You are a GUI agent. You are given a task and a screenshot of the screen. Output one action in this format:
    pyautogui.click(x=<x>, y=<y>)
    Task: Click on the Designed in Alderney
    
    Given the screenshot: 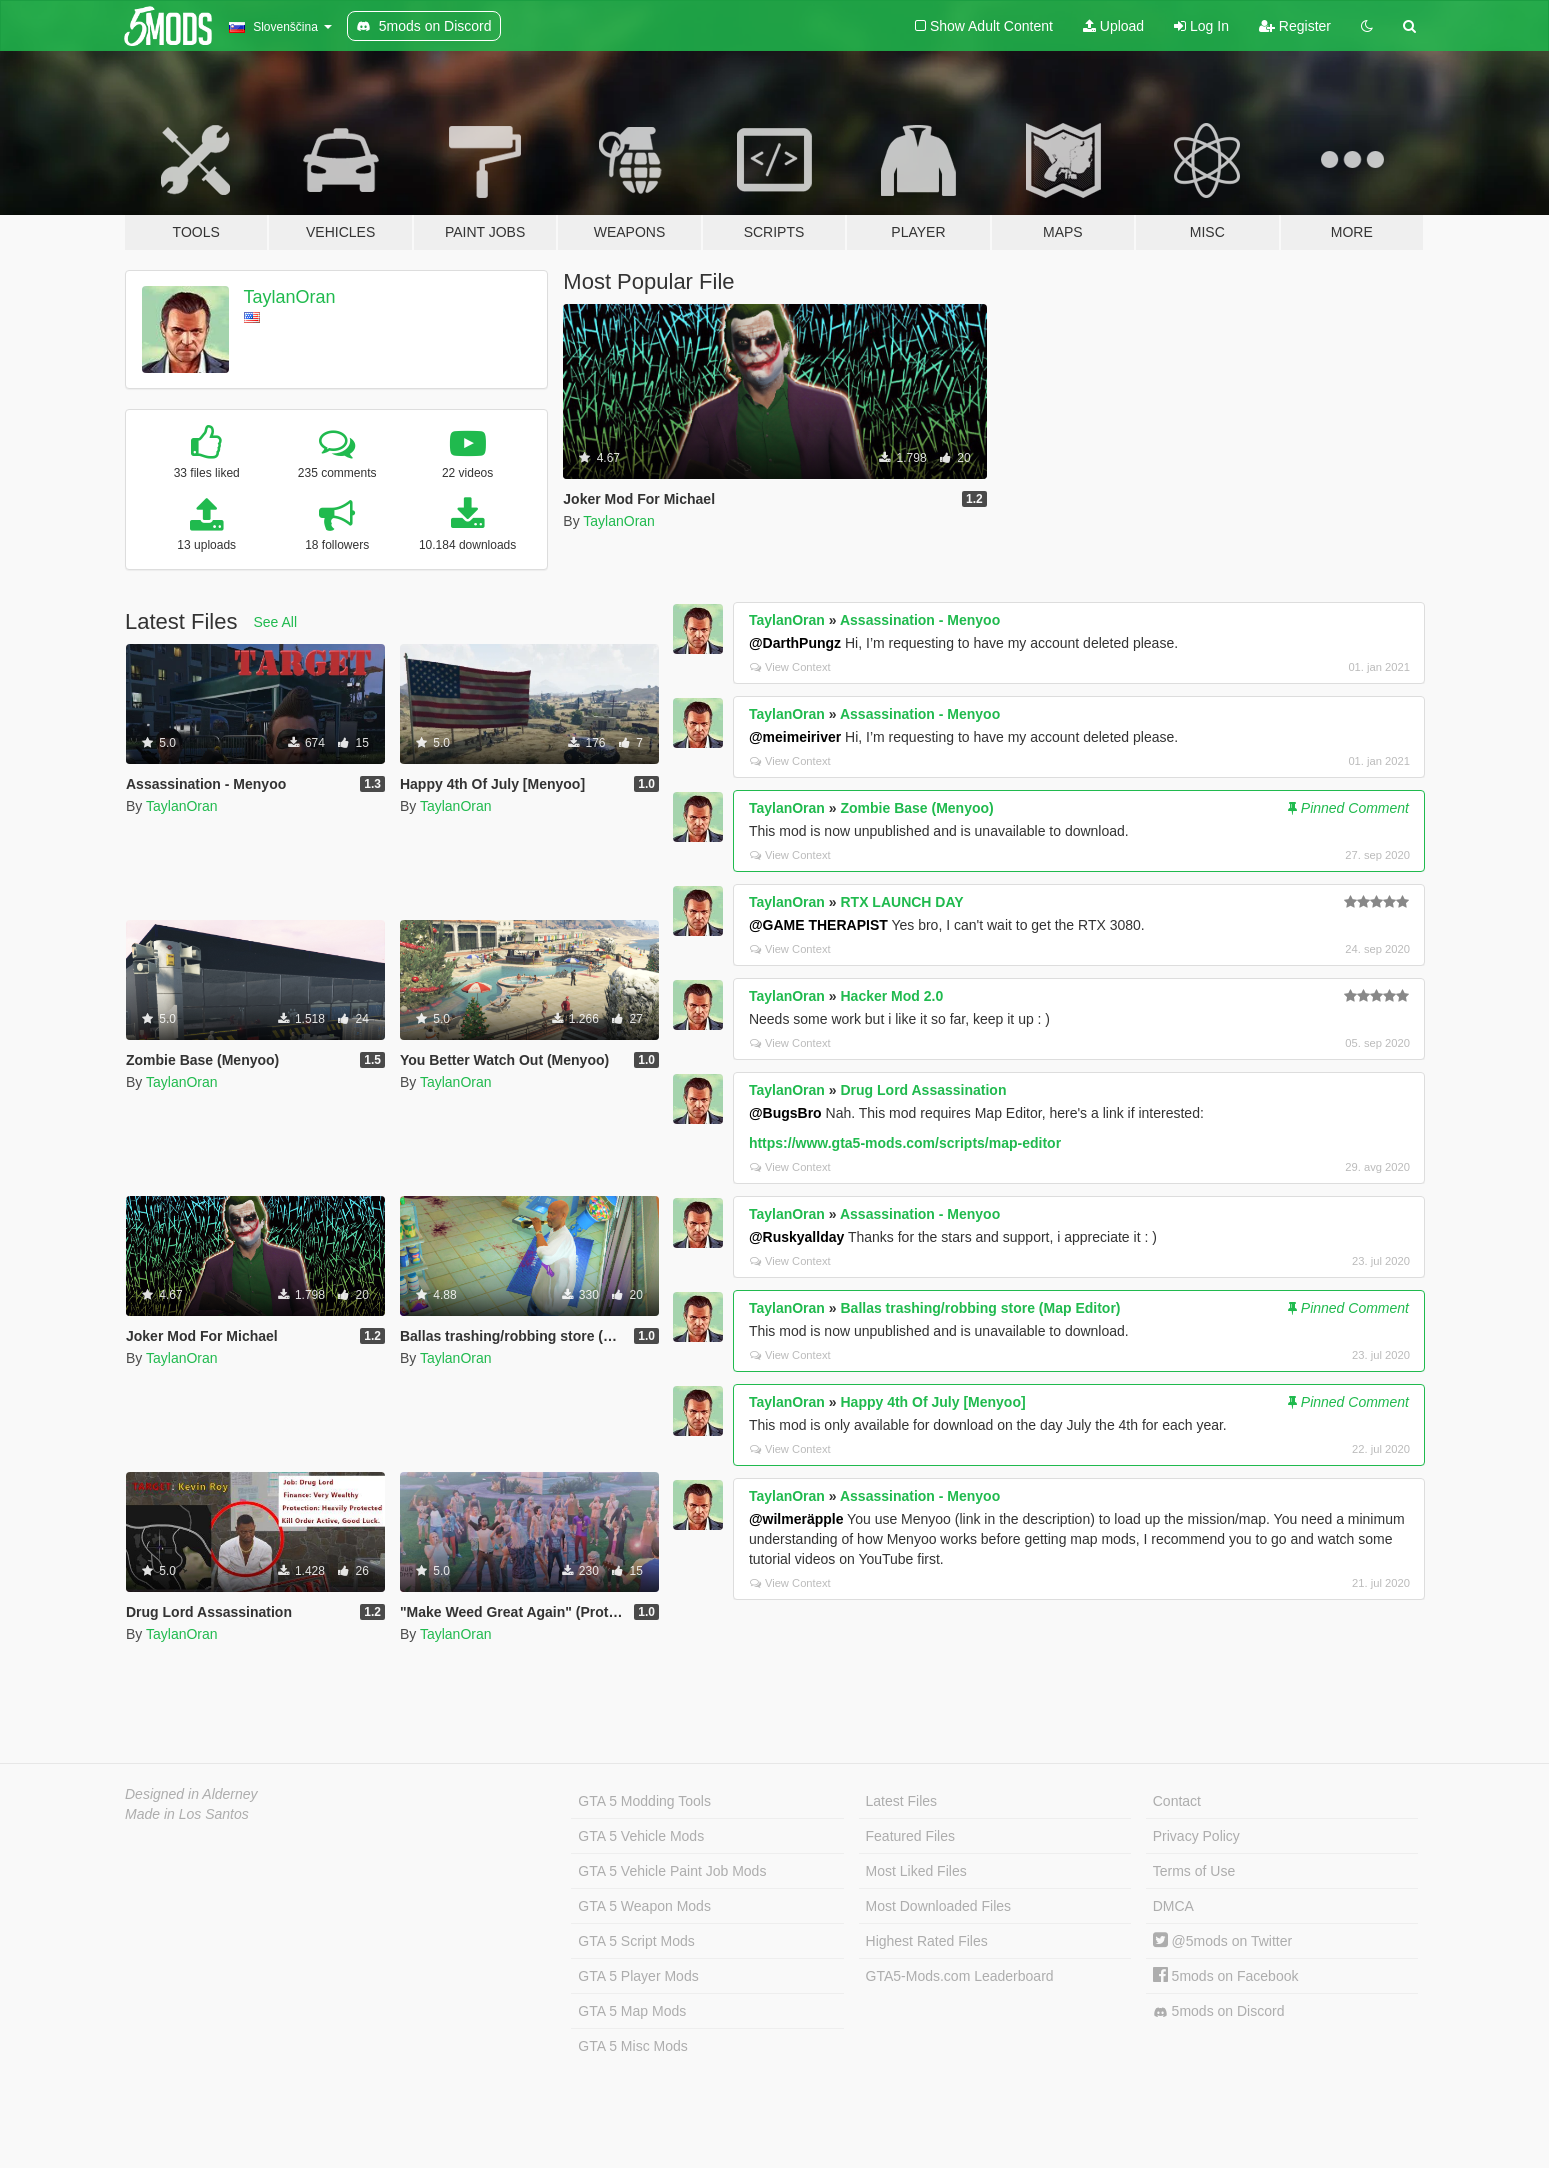 What is the action you would take?
    pyautogui.click(x=191, y=1794)
    